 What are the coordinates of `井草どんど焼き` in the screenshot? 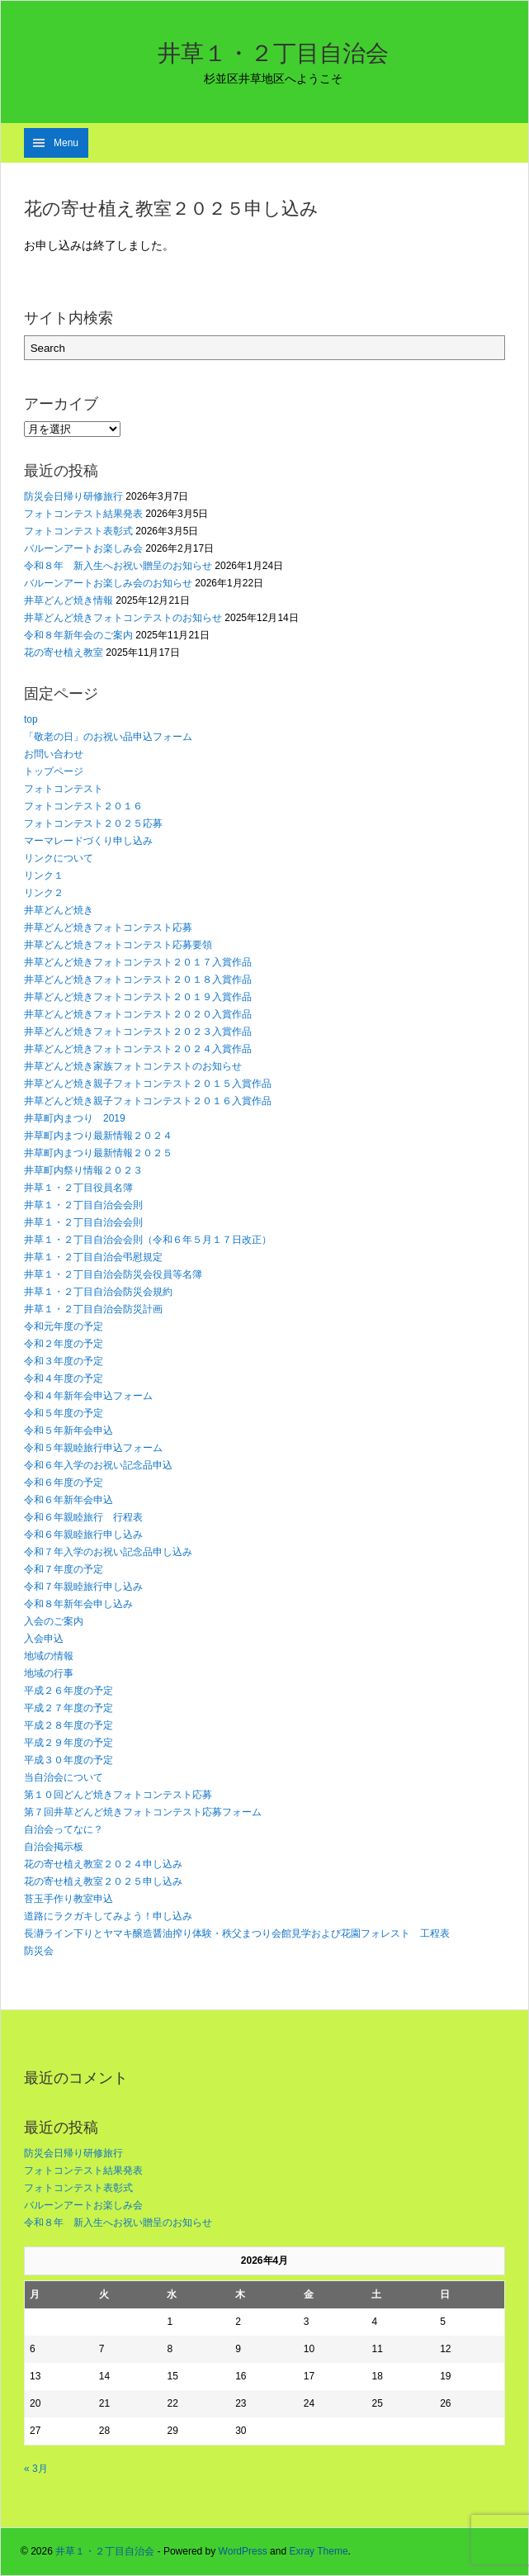 It's located at (58, 910).